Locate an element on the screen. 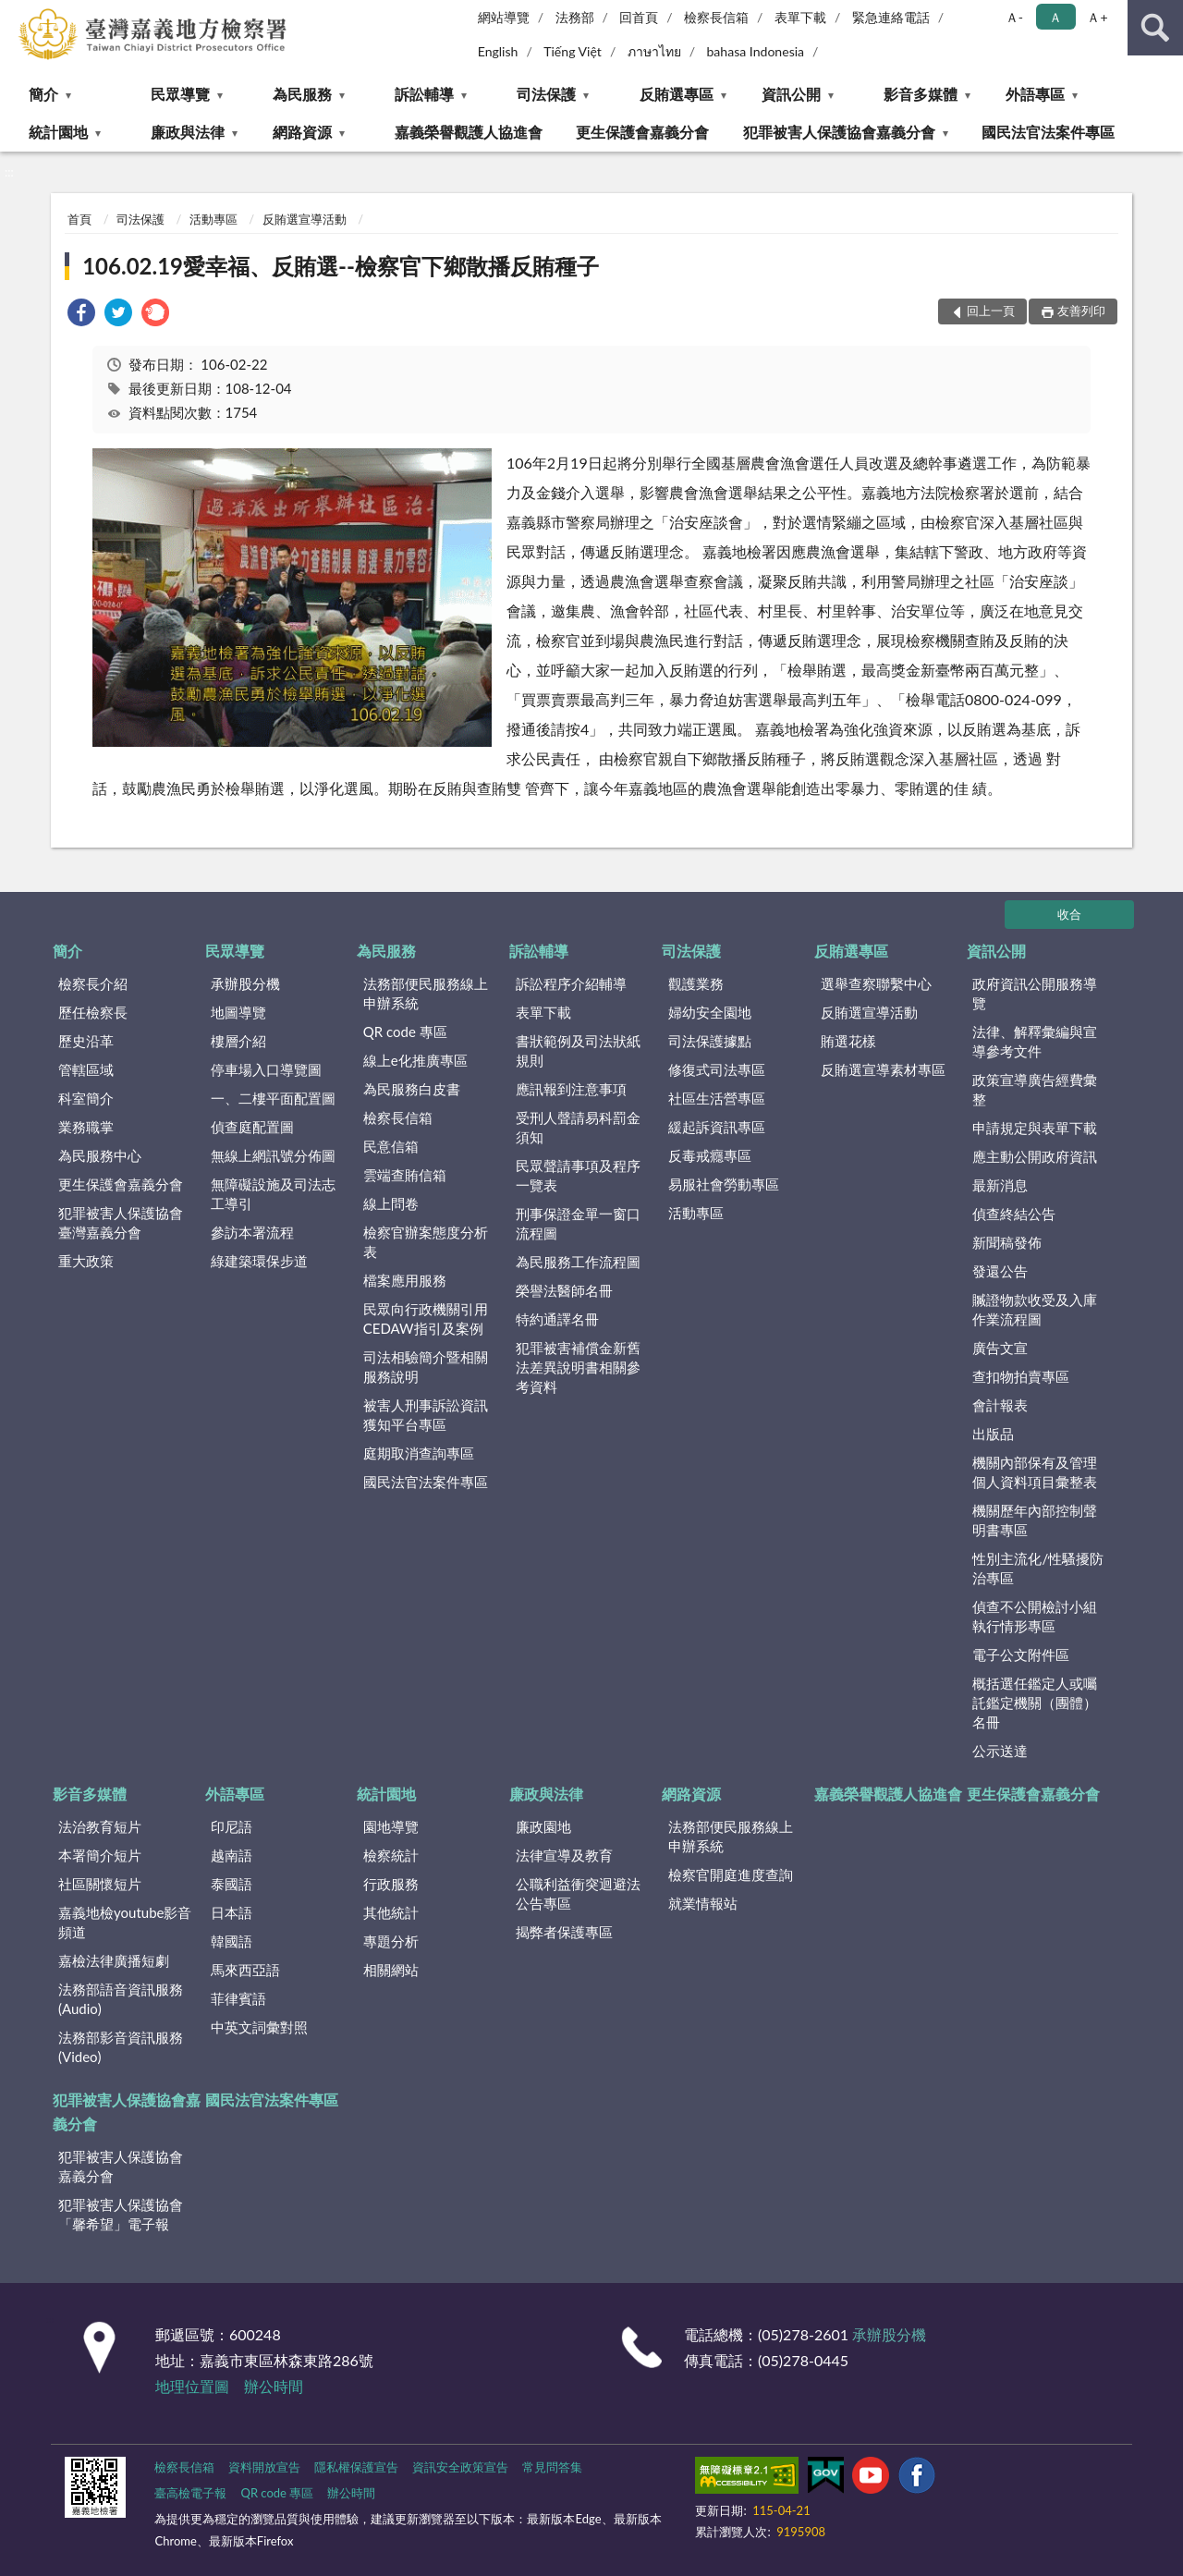 This screenshot has height=2576, width=1183. 電子公文附件區 is located at coordinates (1020, 1654).